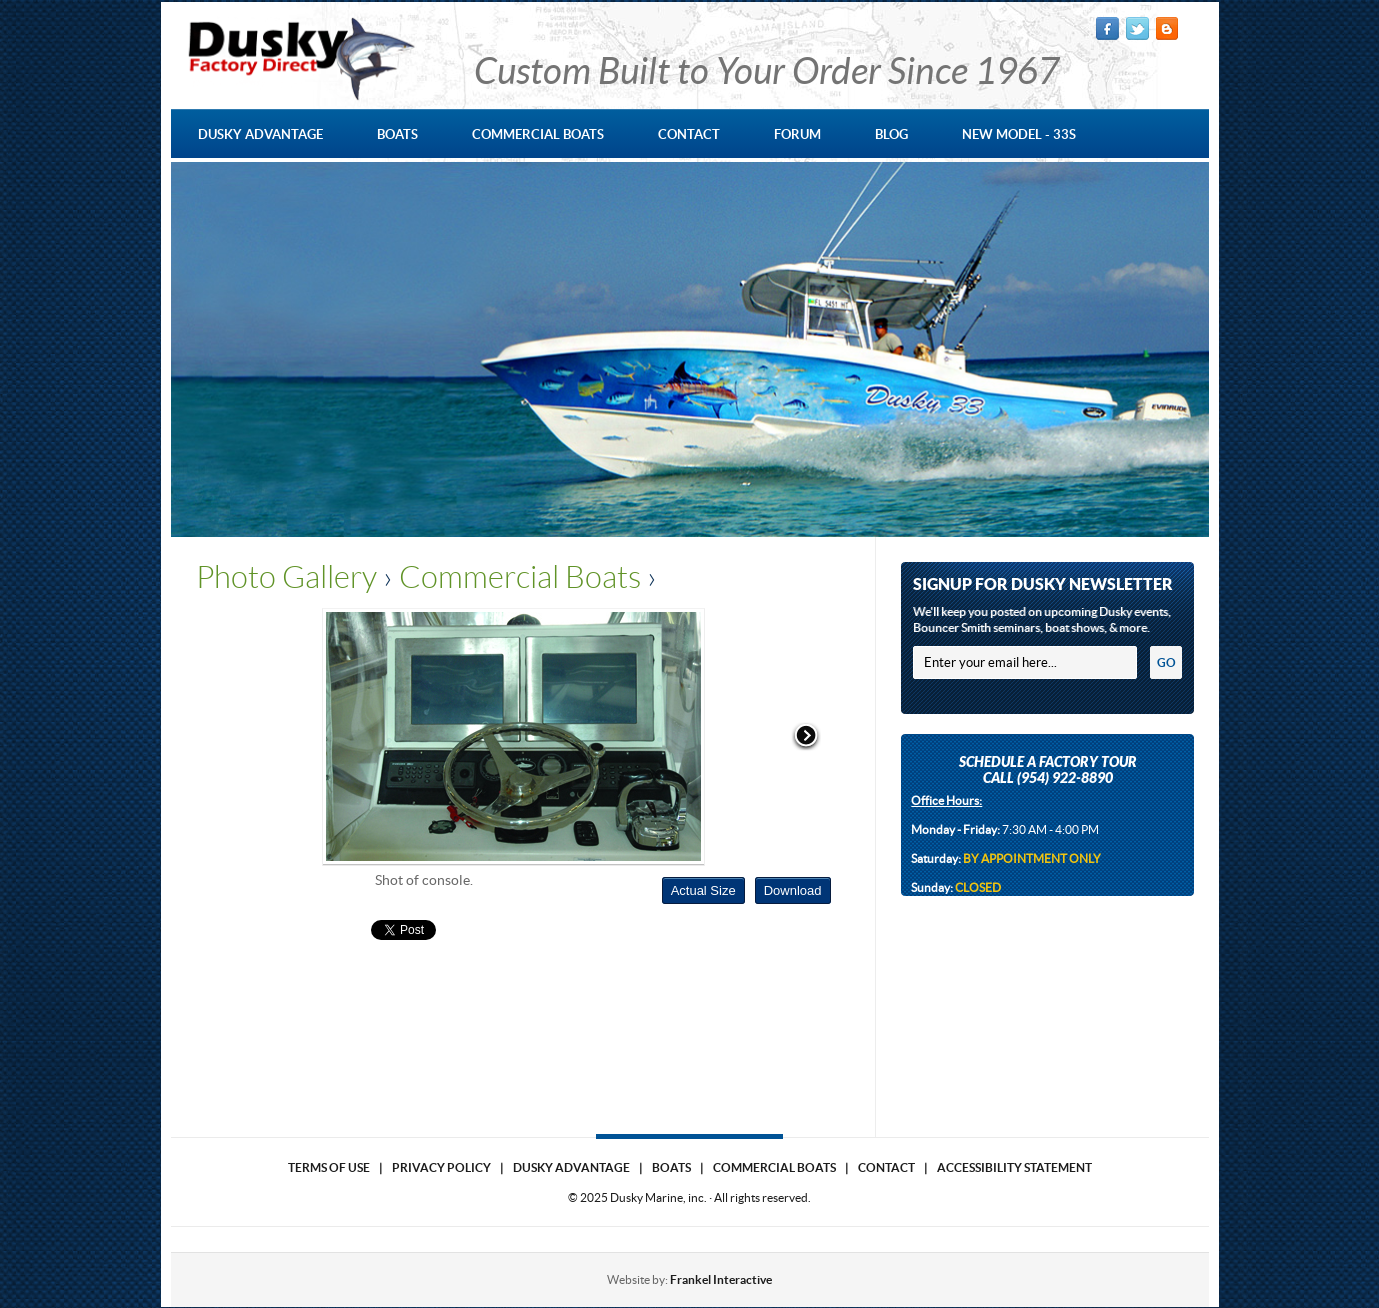  What do you see at coordinates (441, 1167) in the screenshot?
I see `Privacy Policy` at bounding box center [441, 1167].